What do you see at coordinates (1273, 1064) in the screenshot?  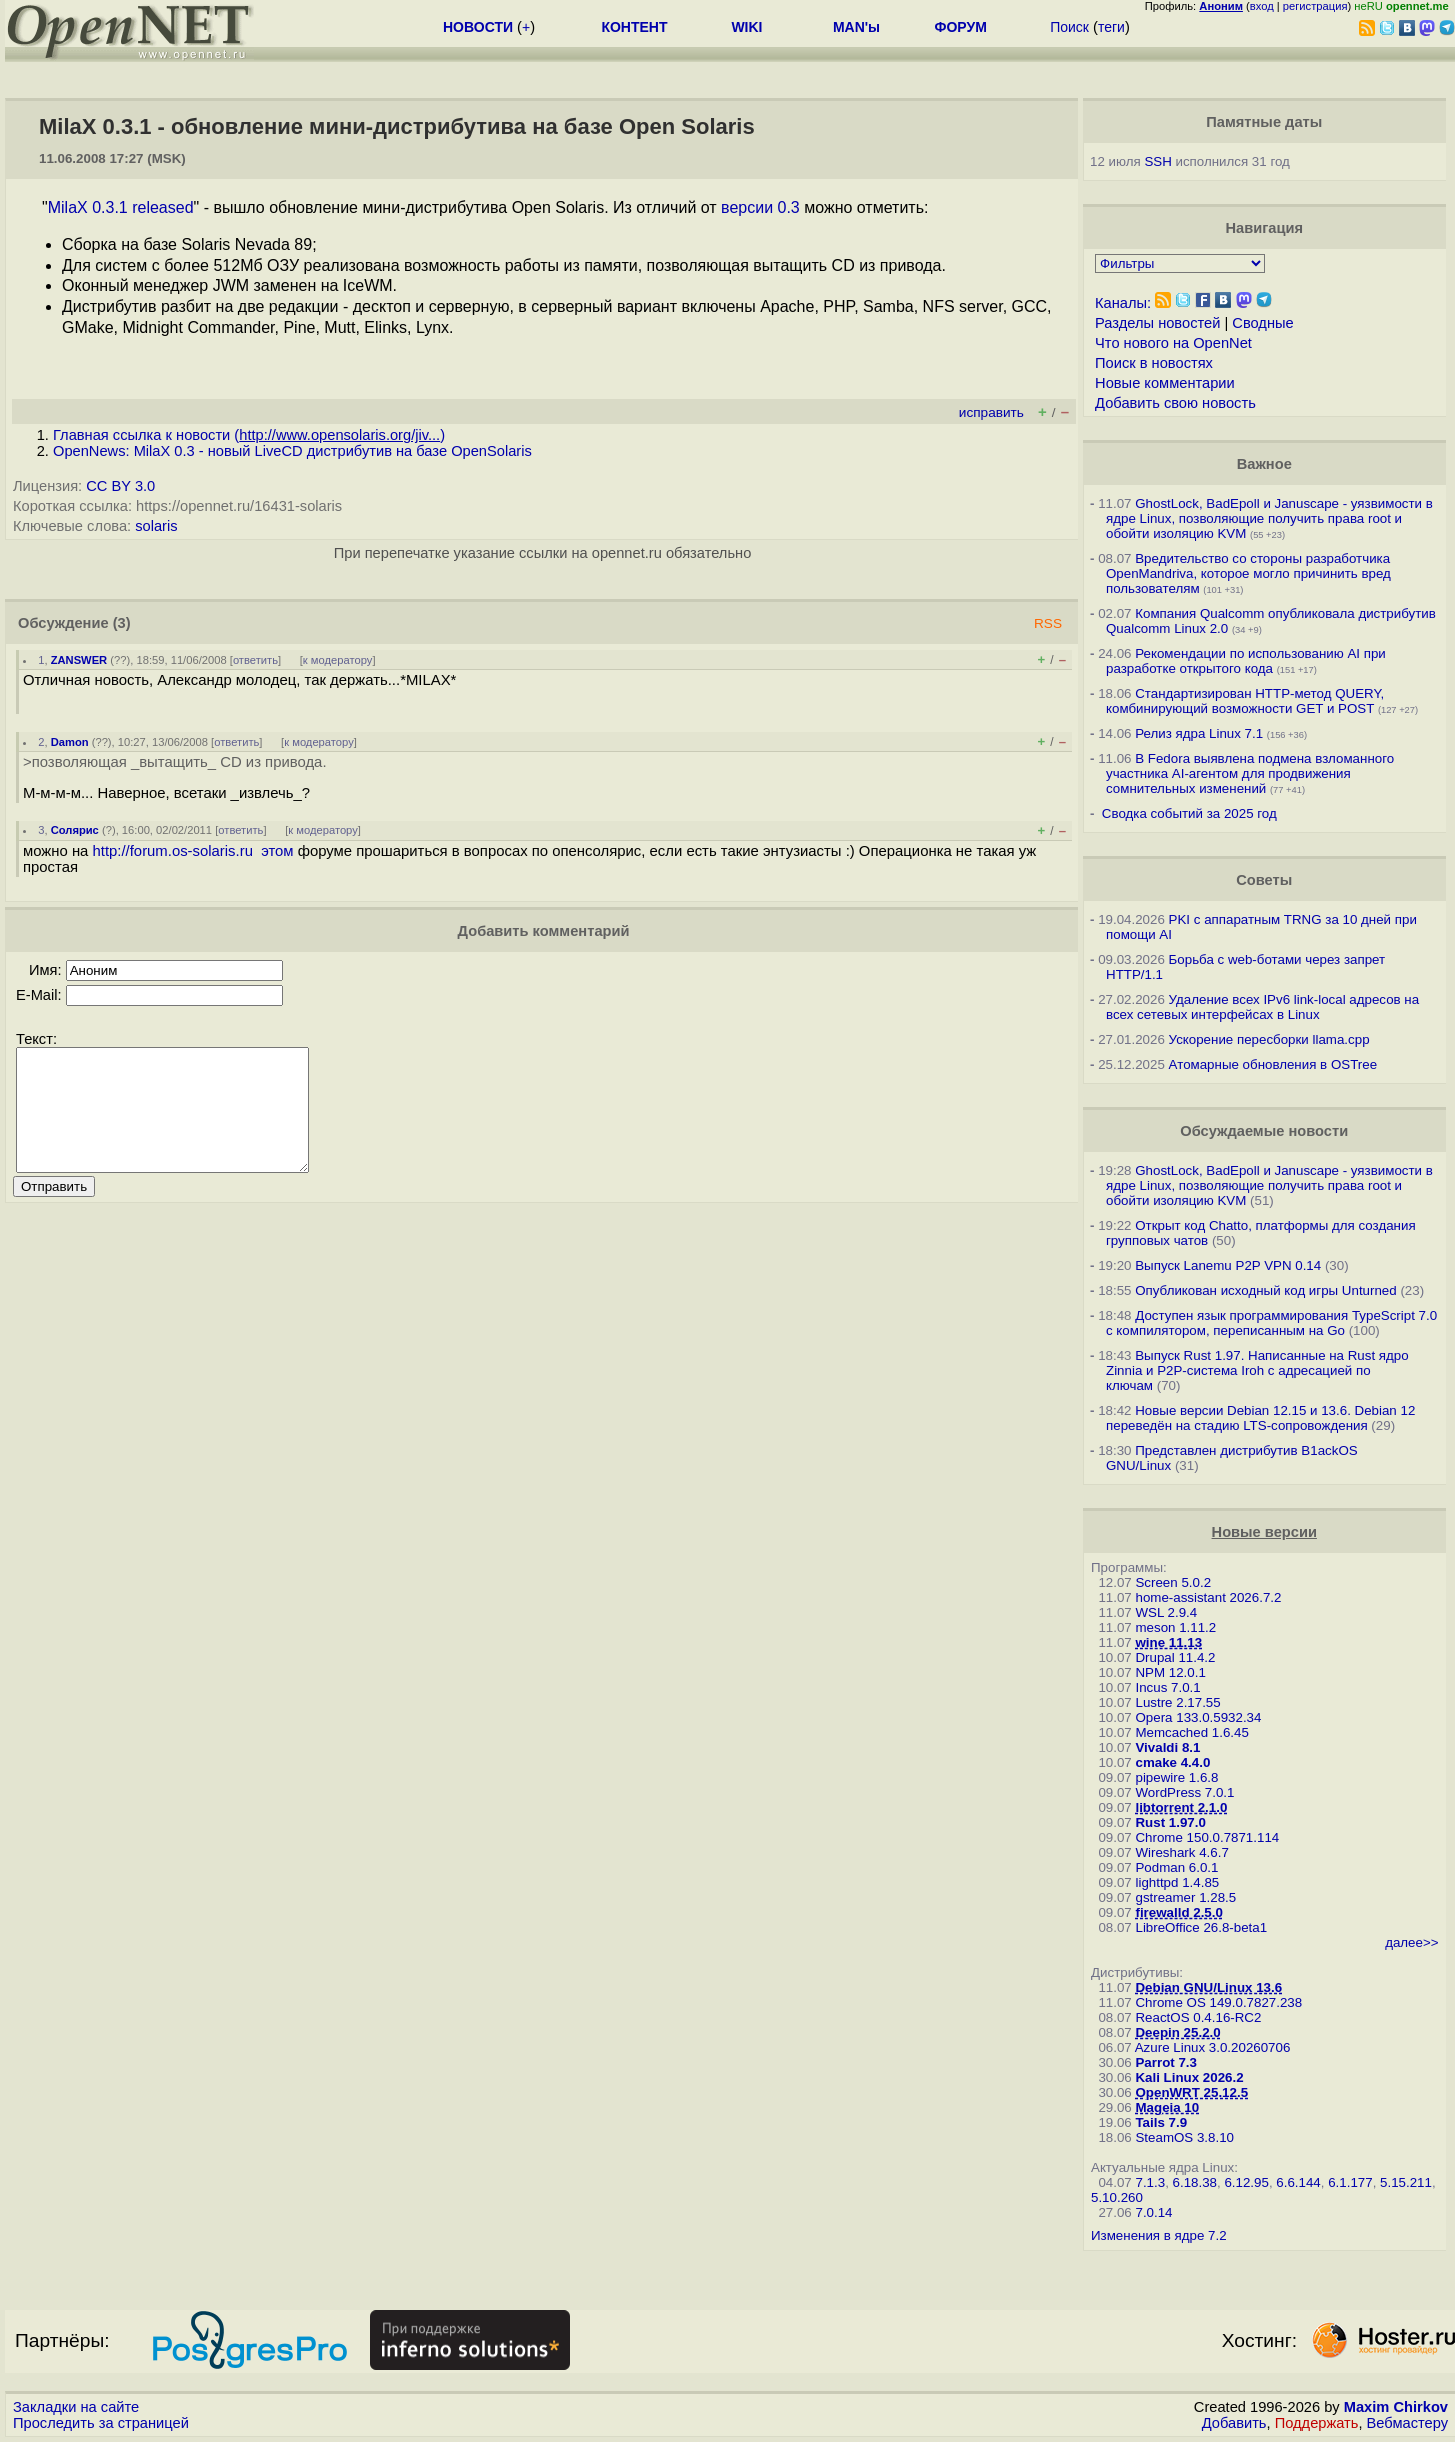 I see `Атомарные обновления в OSTree` at bounding box center [1273, 1064].